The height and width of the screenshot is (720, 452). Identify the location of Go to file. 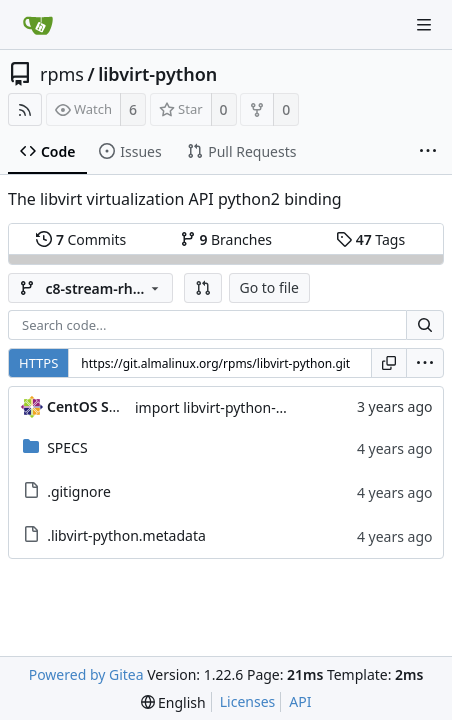
(269, 287).